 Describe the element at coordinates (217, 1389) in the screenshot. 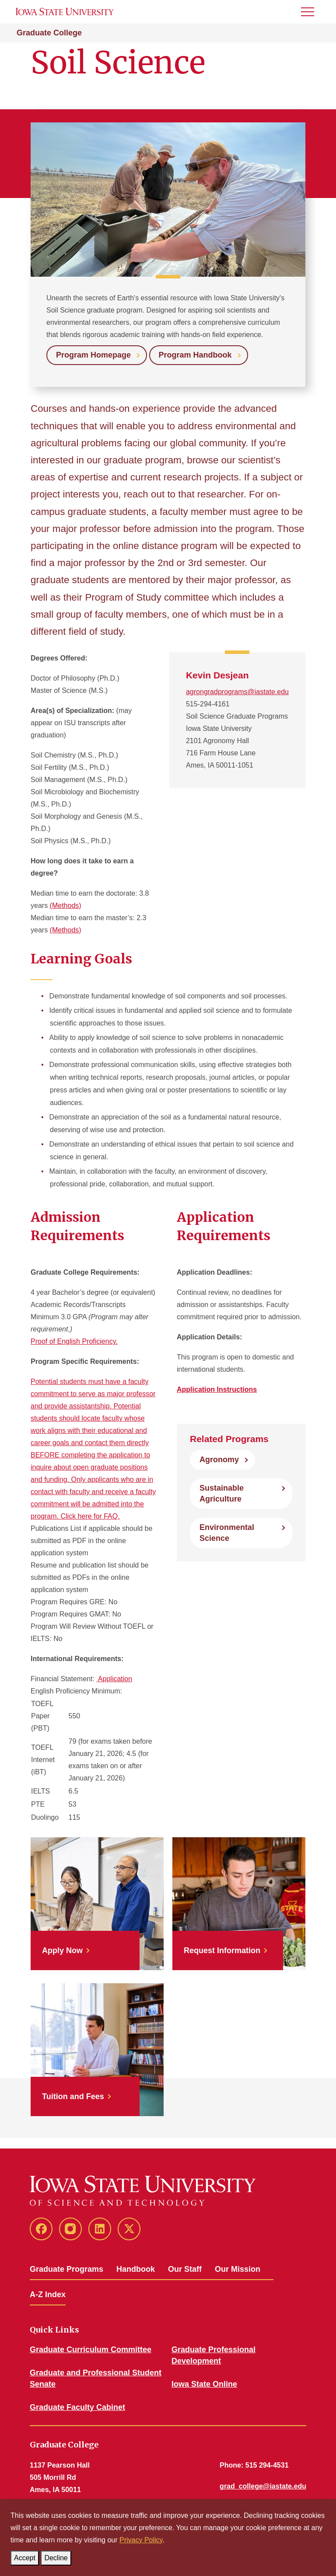

I see `Application Instructions` at that location.